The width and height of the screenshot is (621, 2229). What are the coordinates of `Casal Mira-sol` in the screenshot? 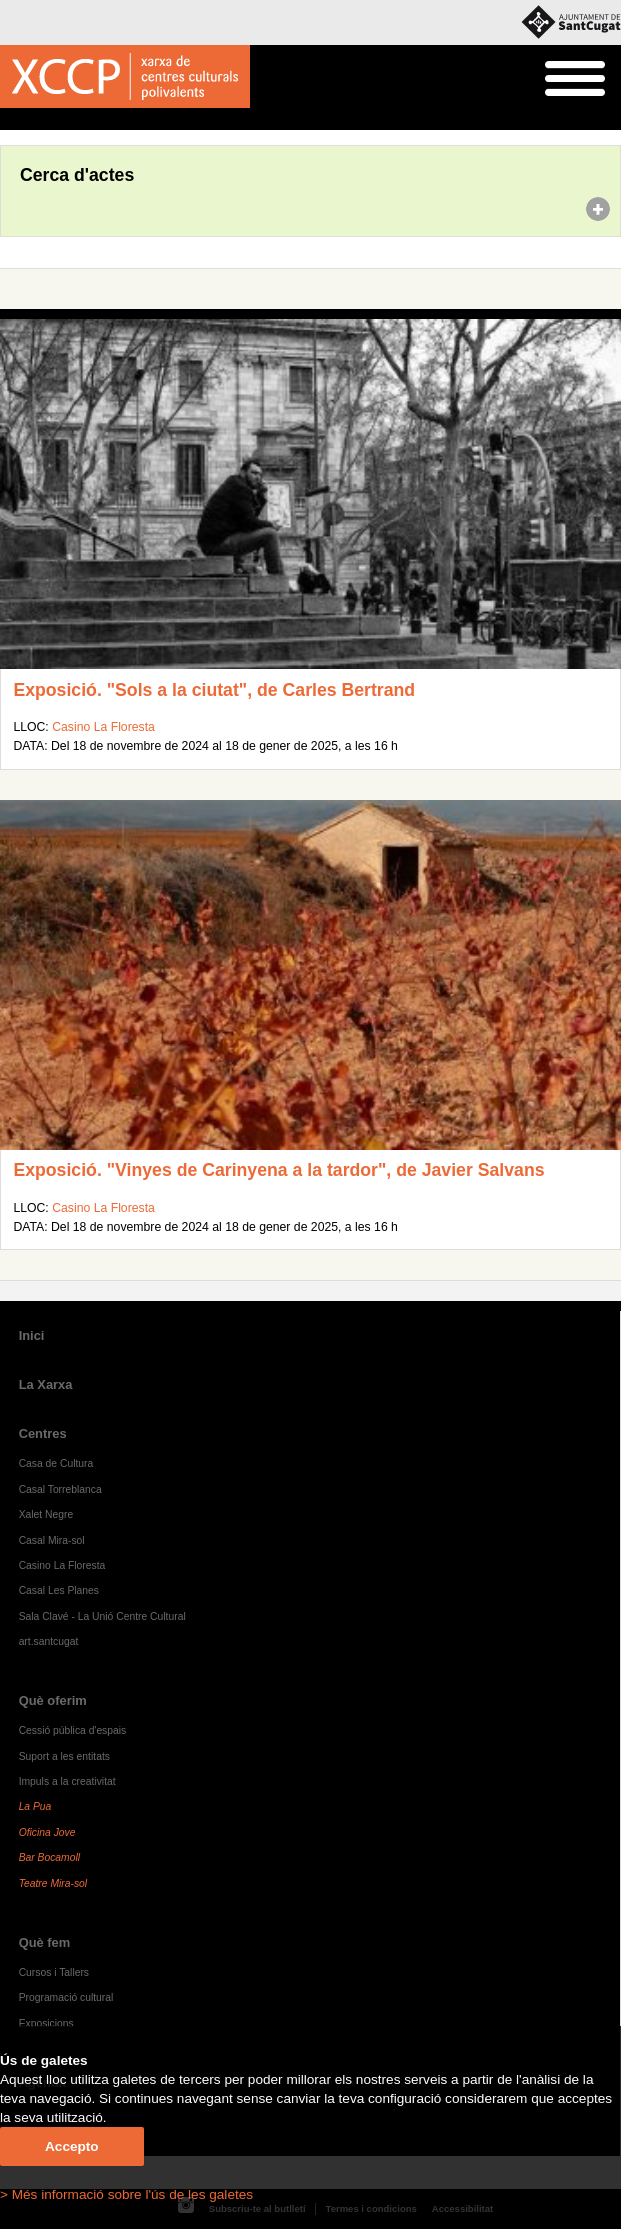 It's located at (52, 1540).